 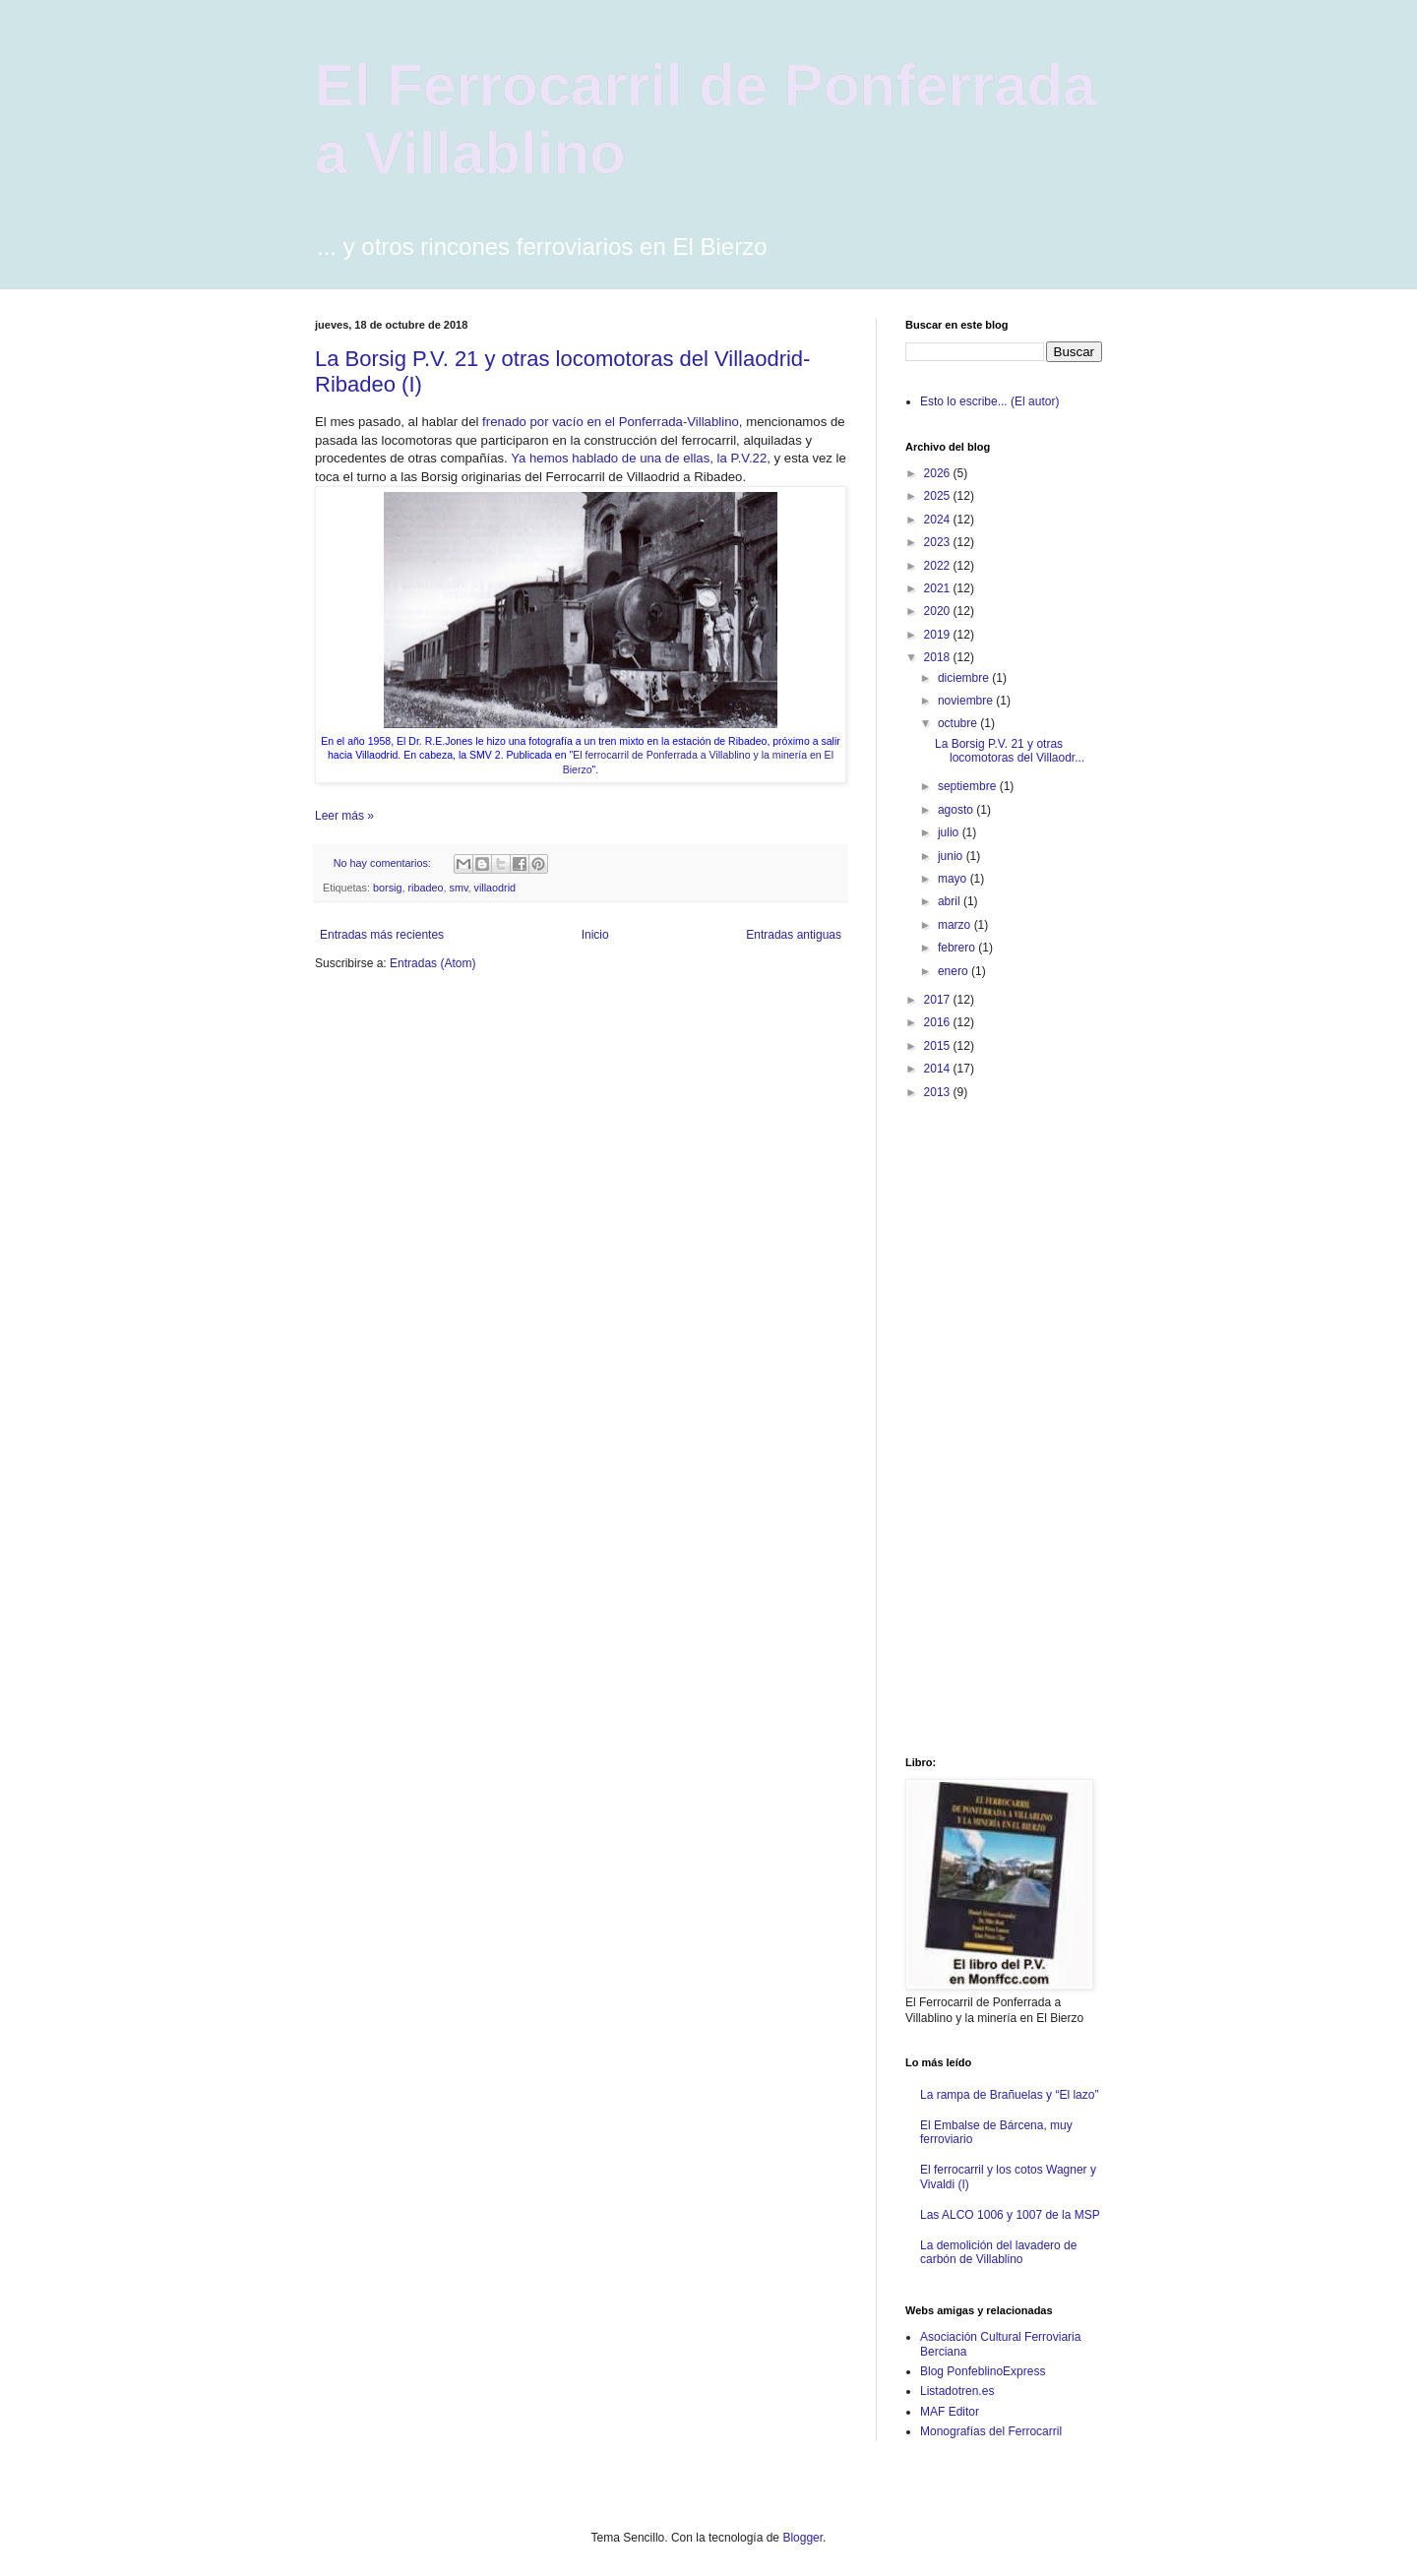 I want to click on villaodrid, so click(x=494, y=887).